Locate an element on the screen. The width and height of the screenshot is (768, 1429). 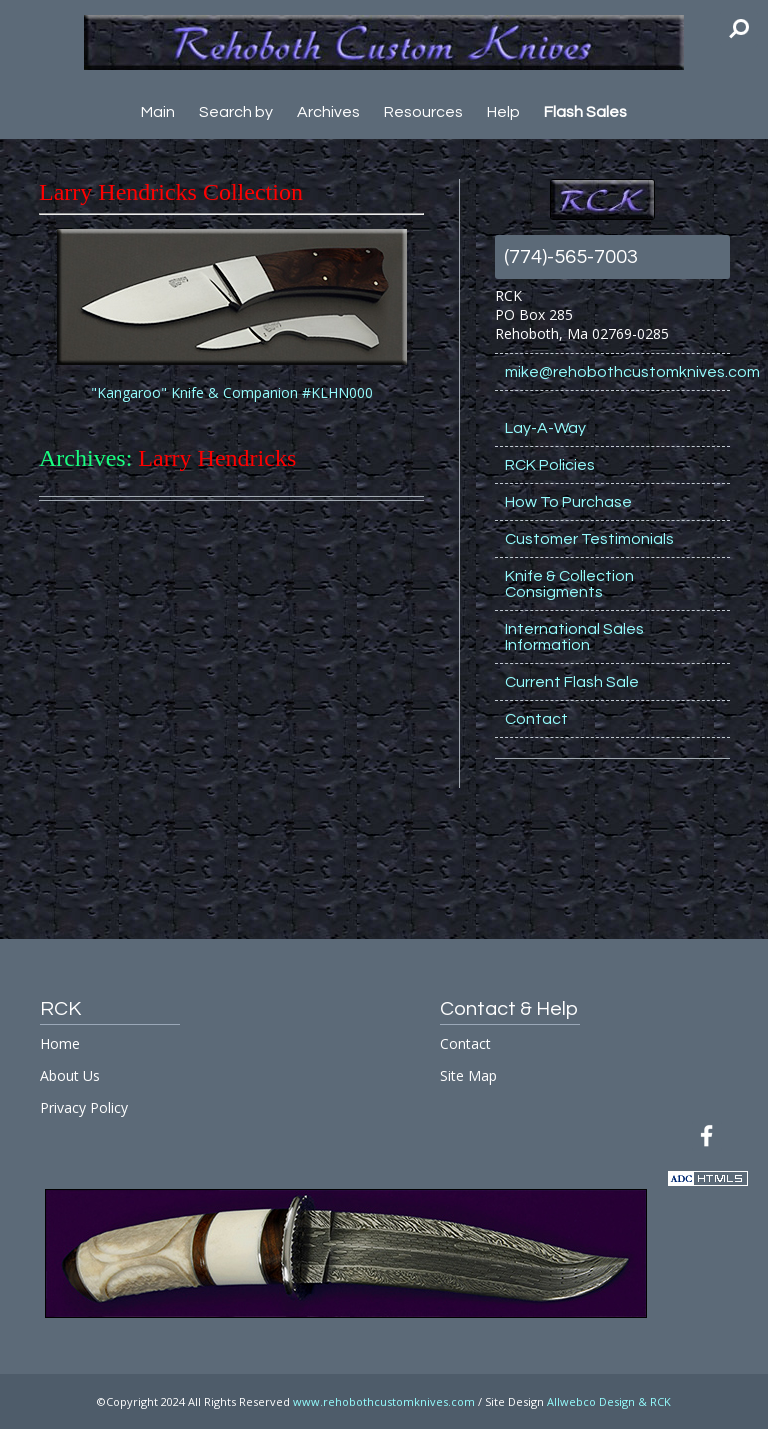
Lay-A-Way is located at coordinates (545, 428).